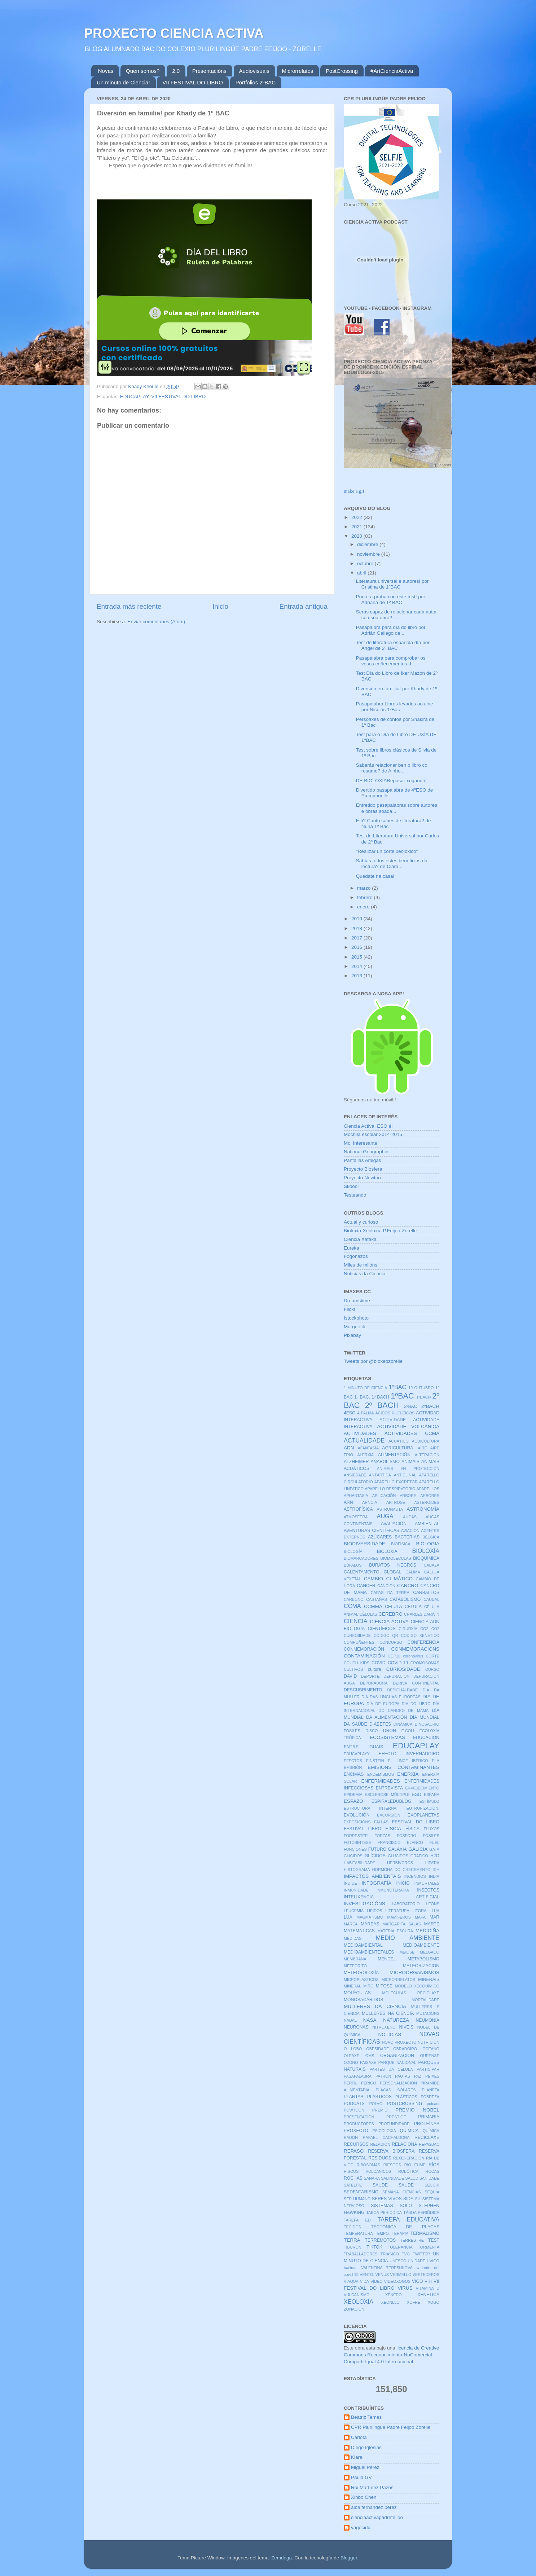 This screenshot has width=536, height=2576. I want to click on METEORITO, so click(355, 1966).